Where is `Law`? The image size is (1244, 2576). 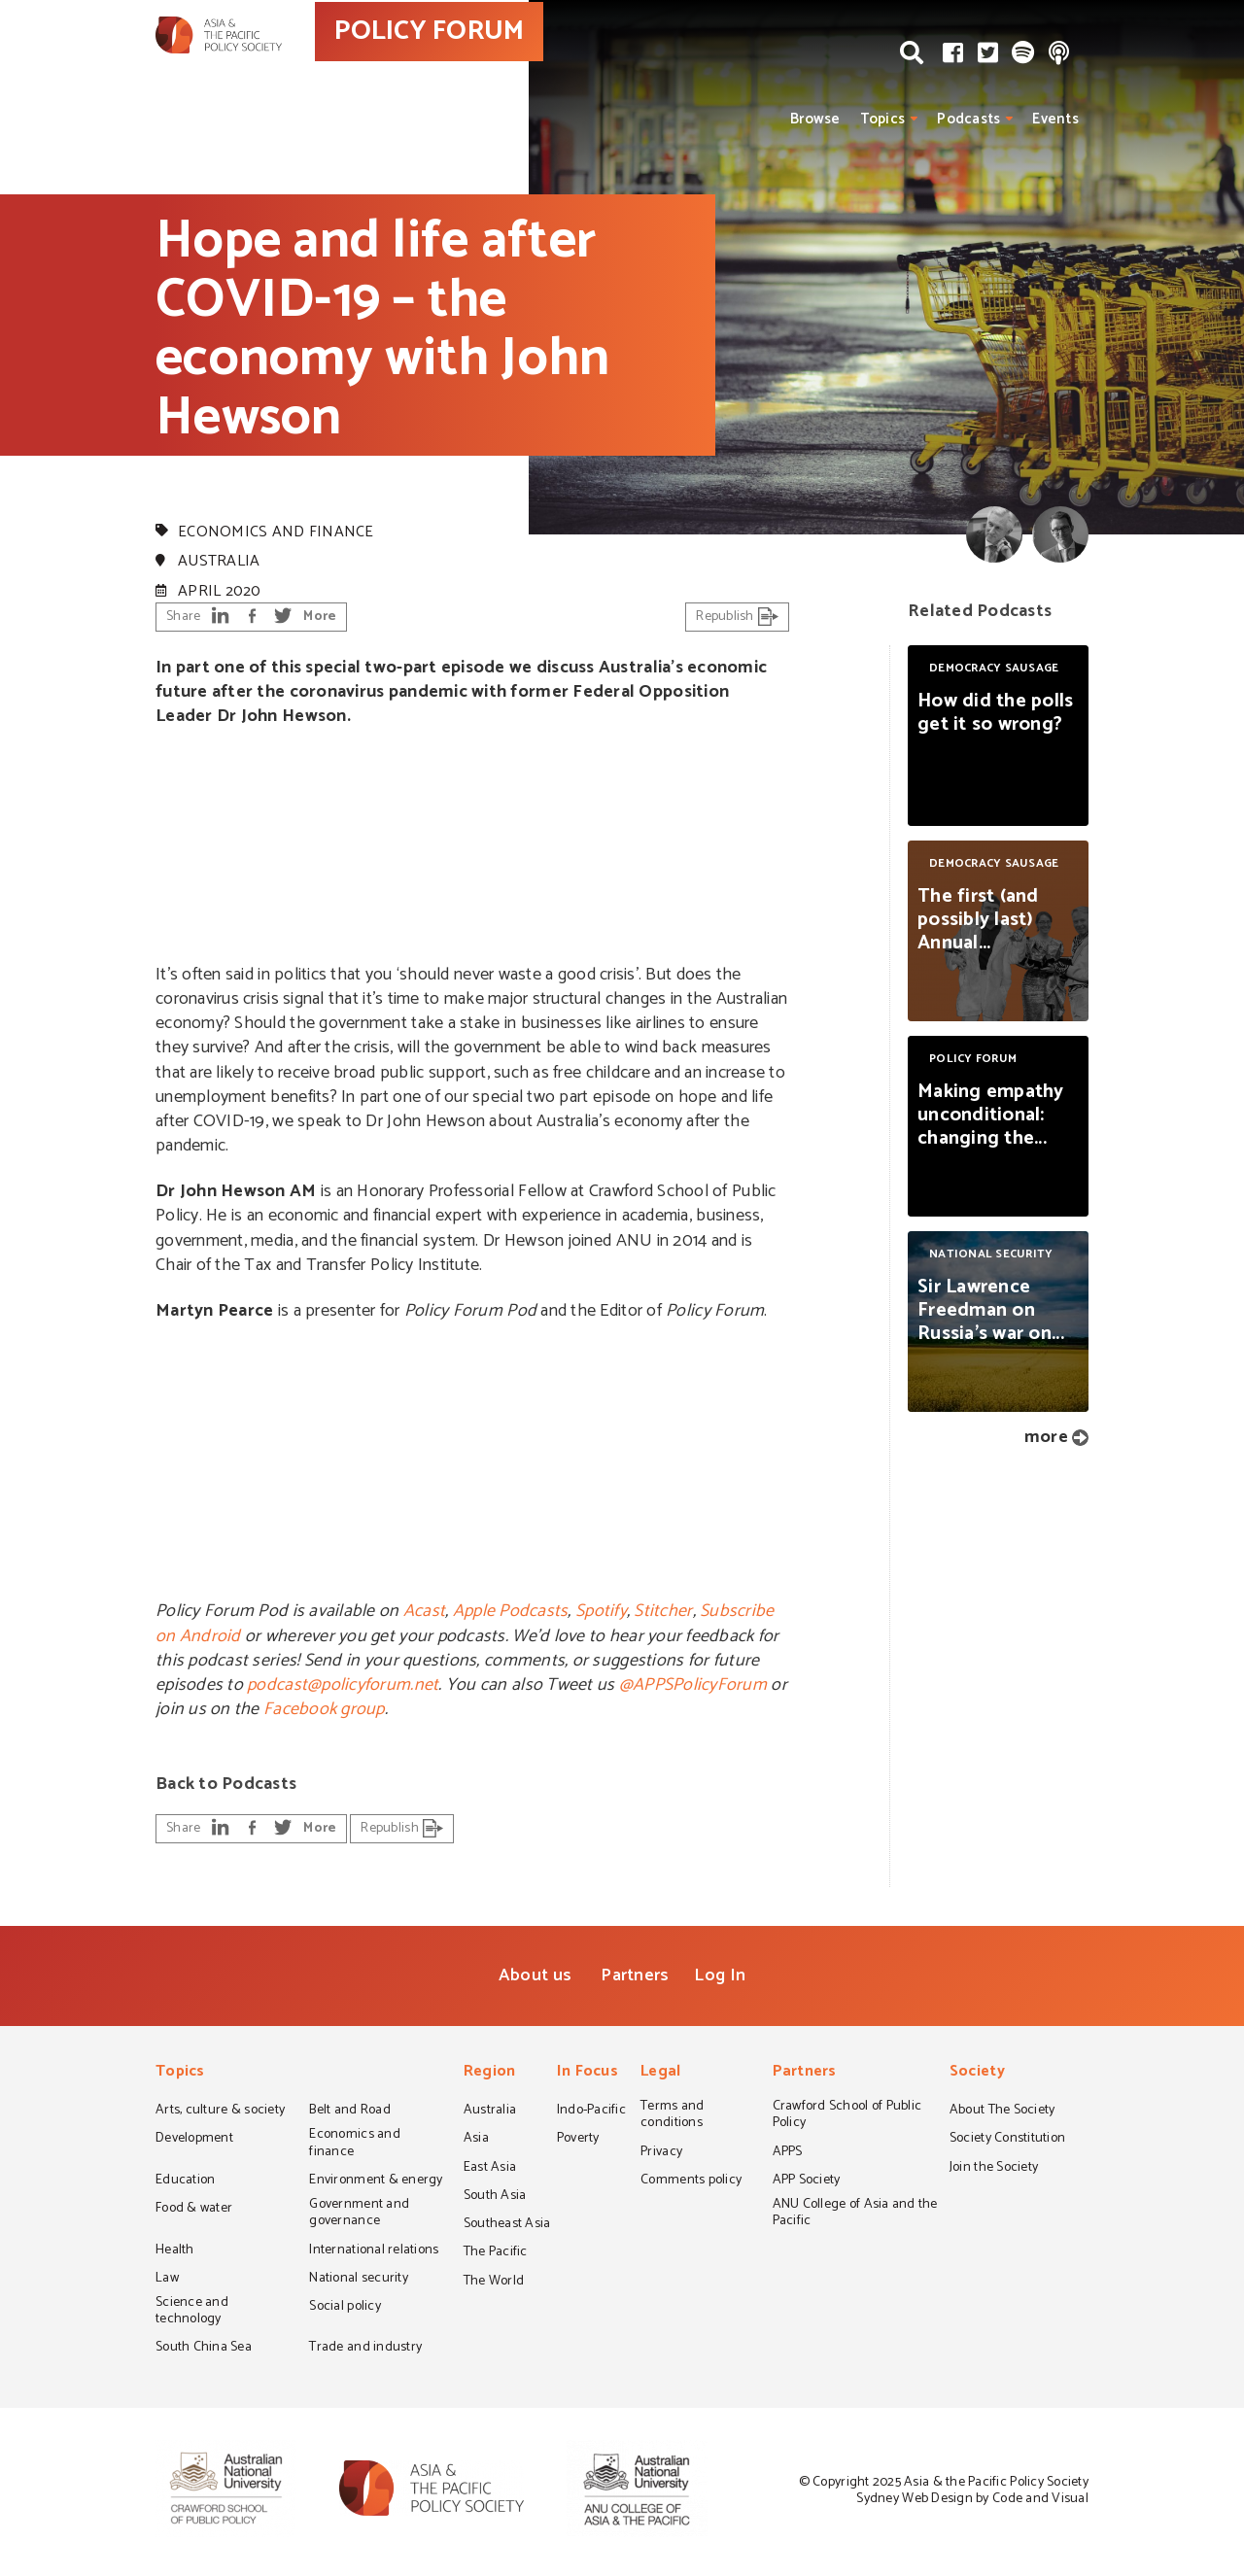 Law is located at coordinates (167, 2279).